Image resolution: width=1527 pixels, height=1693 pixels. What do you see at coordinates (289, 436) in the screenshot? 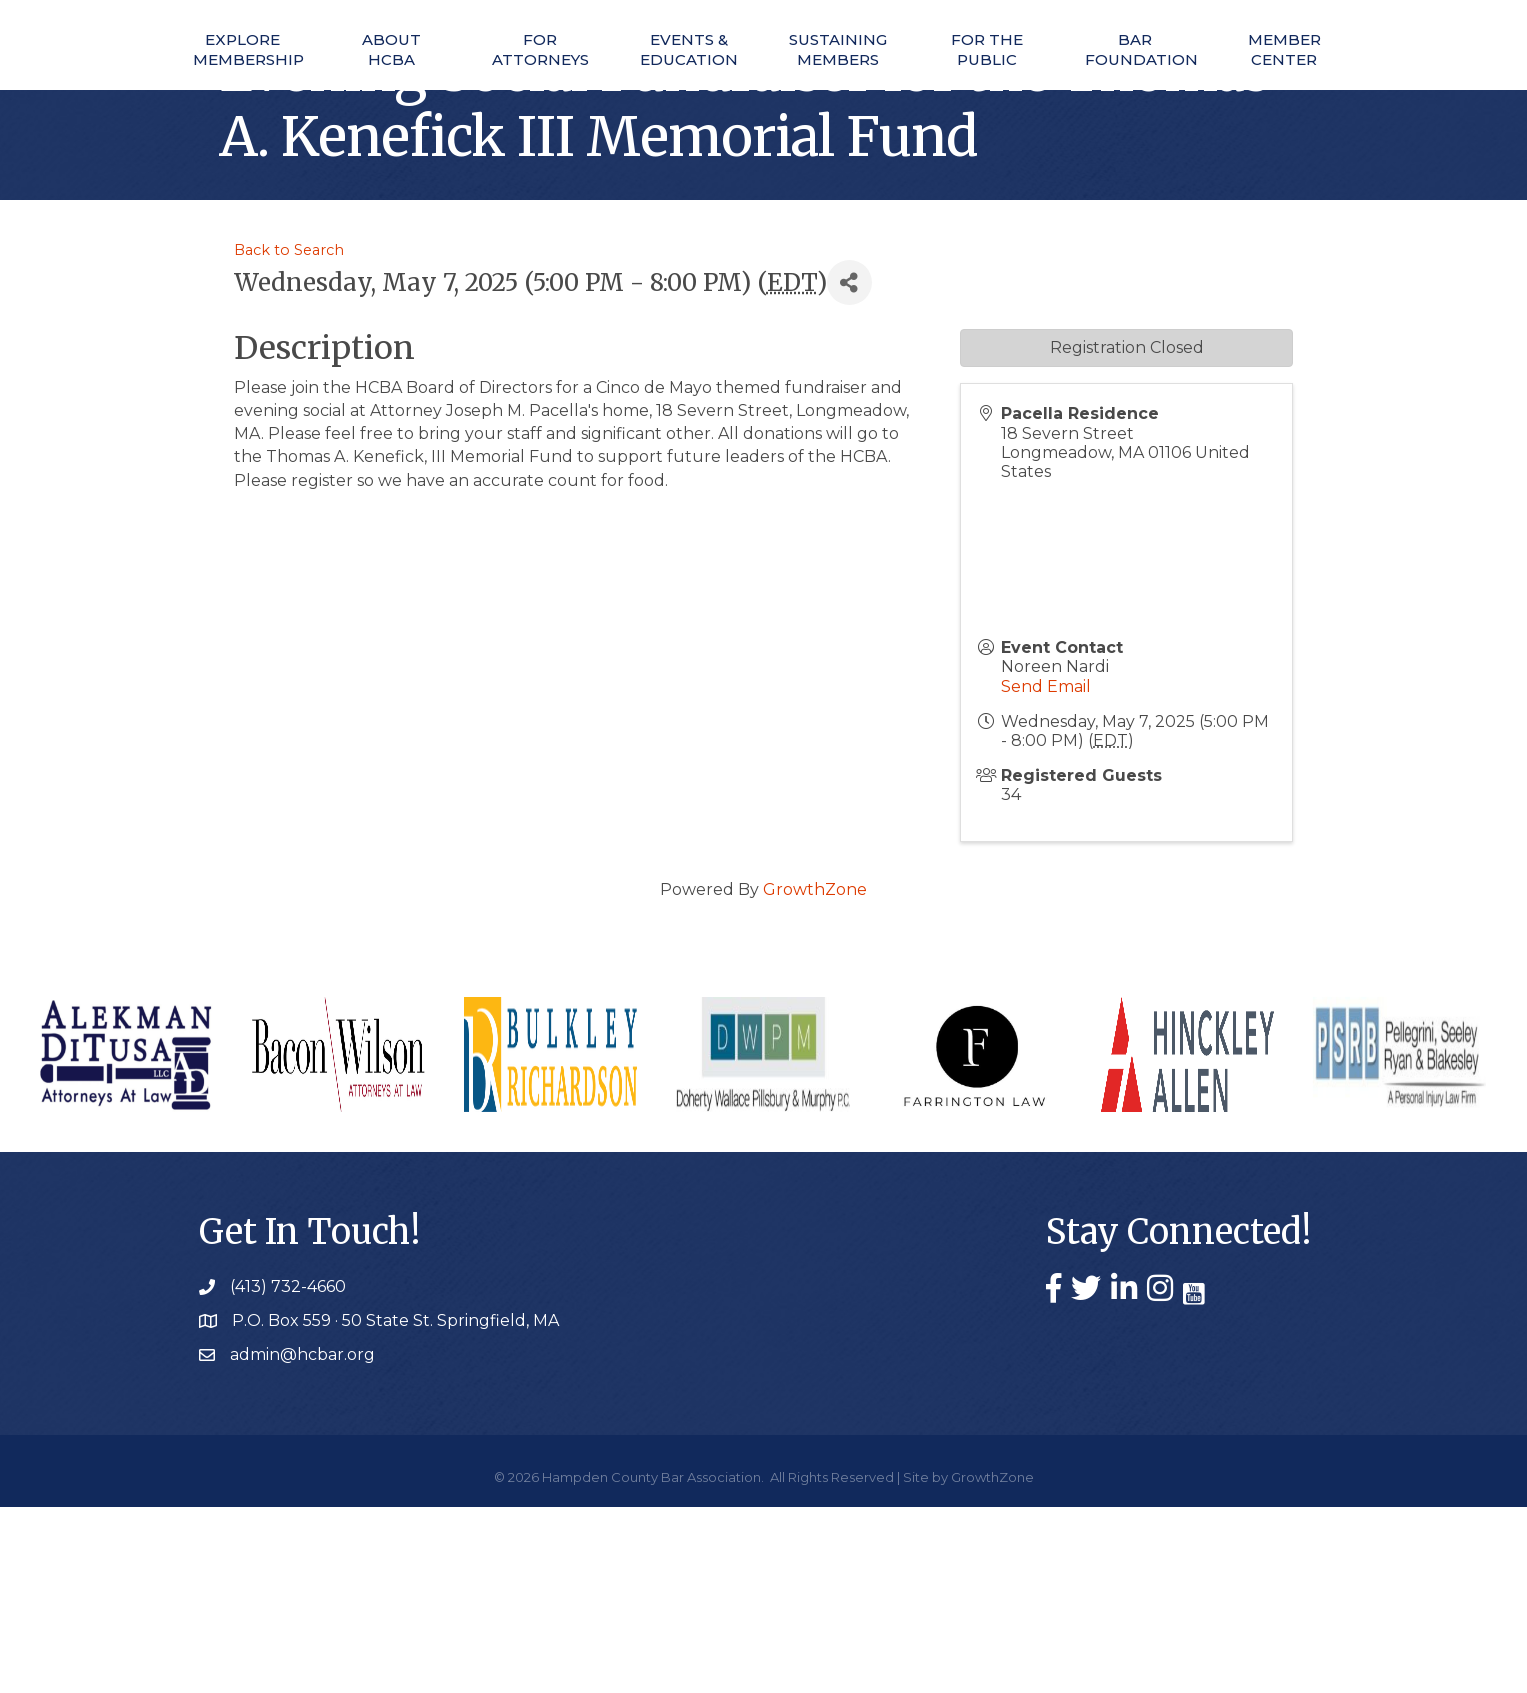
I see `Back to Search` at bounding box center [289, 436].